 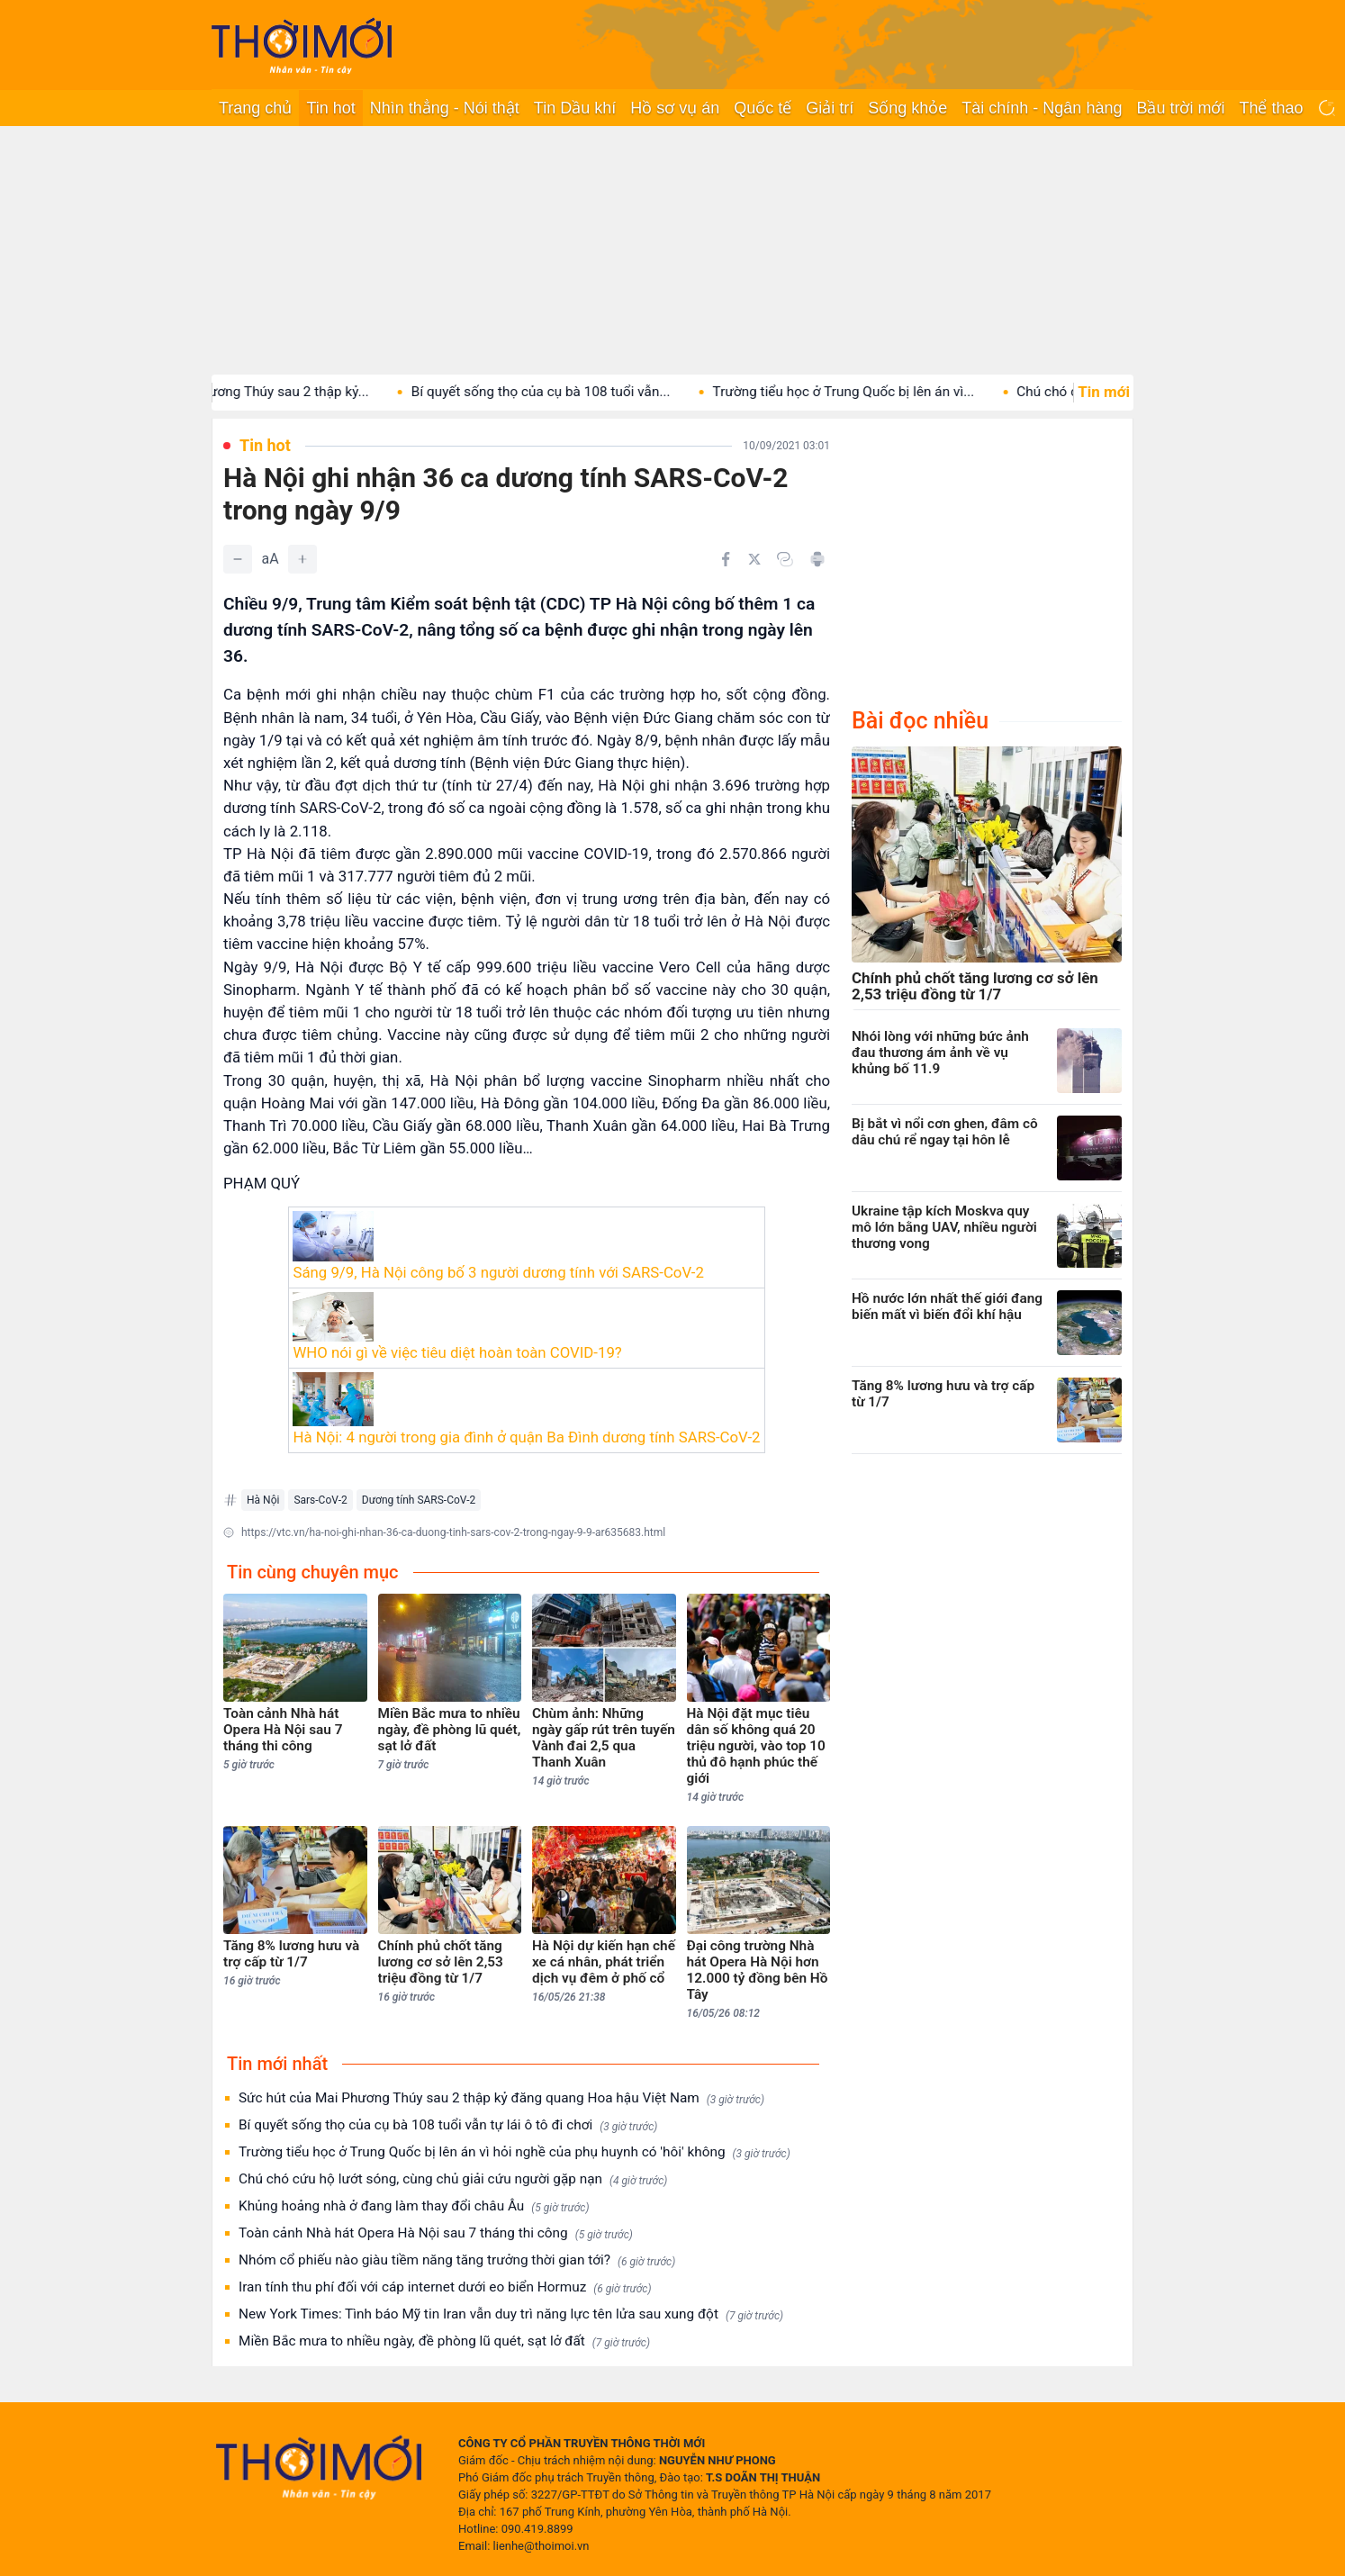 I want to click on Thể thao, so click(x=1271, y=108).